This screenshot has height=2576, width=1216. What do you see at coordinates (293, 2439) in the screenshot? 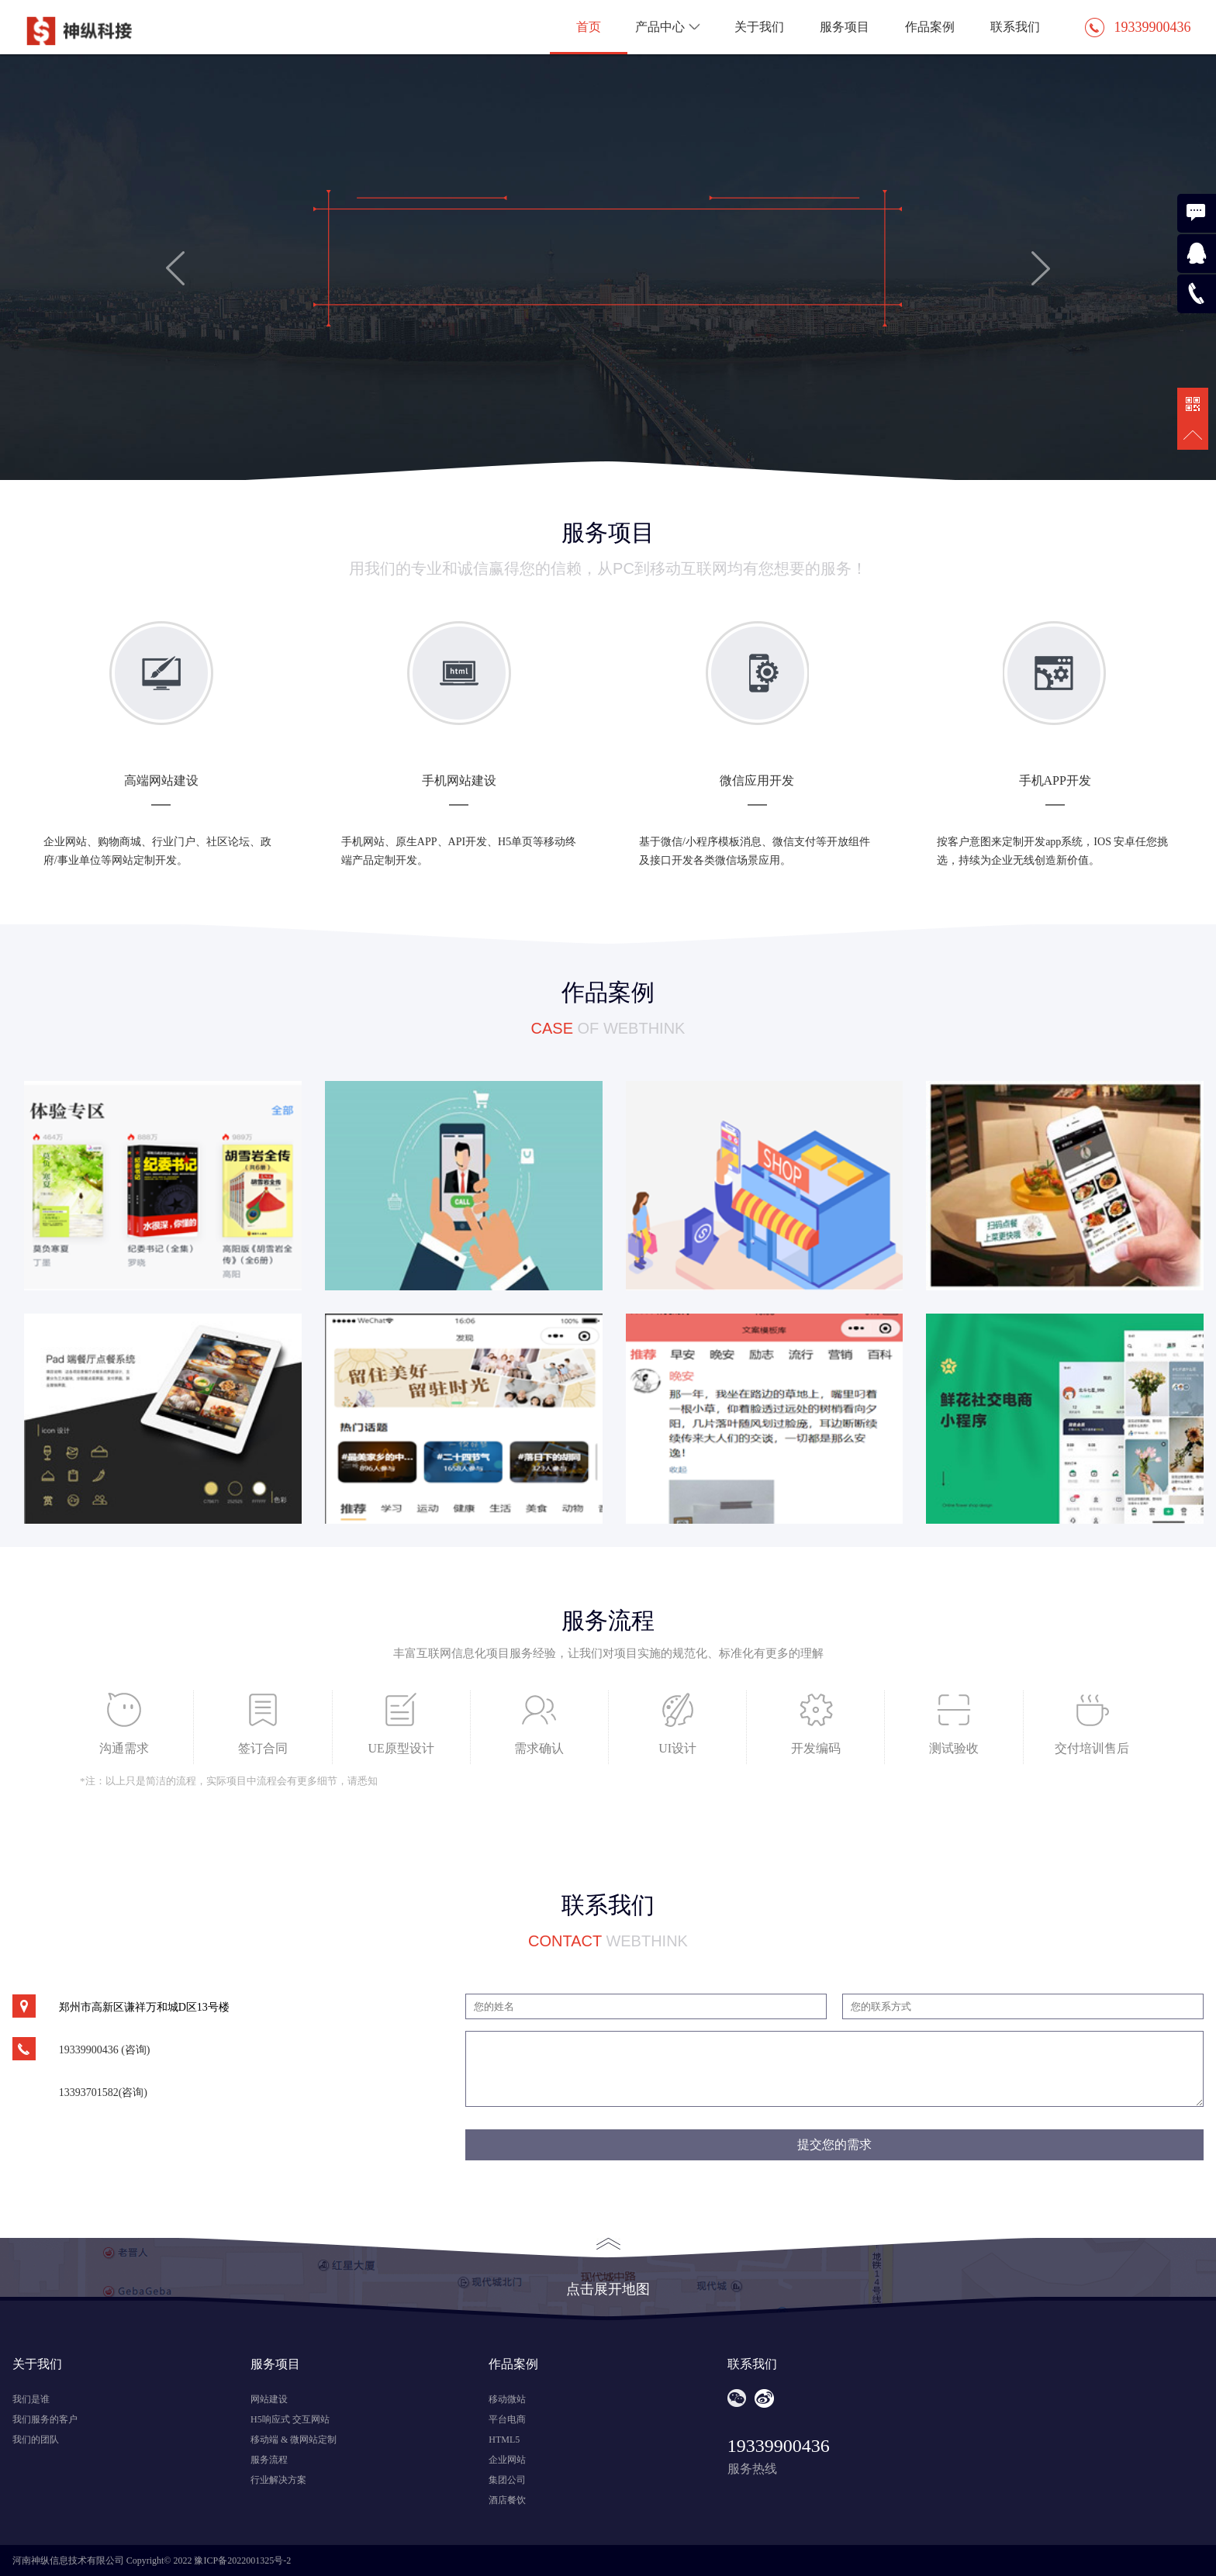
I see `移动端 & 微网站定制` at bounding box center [293, 2439].